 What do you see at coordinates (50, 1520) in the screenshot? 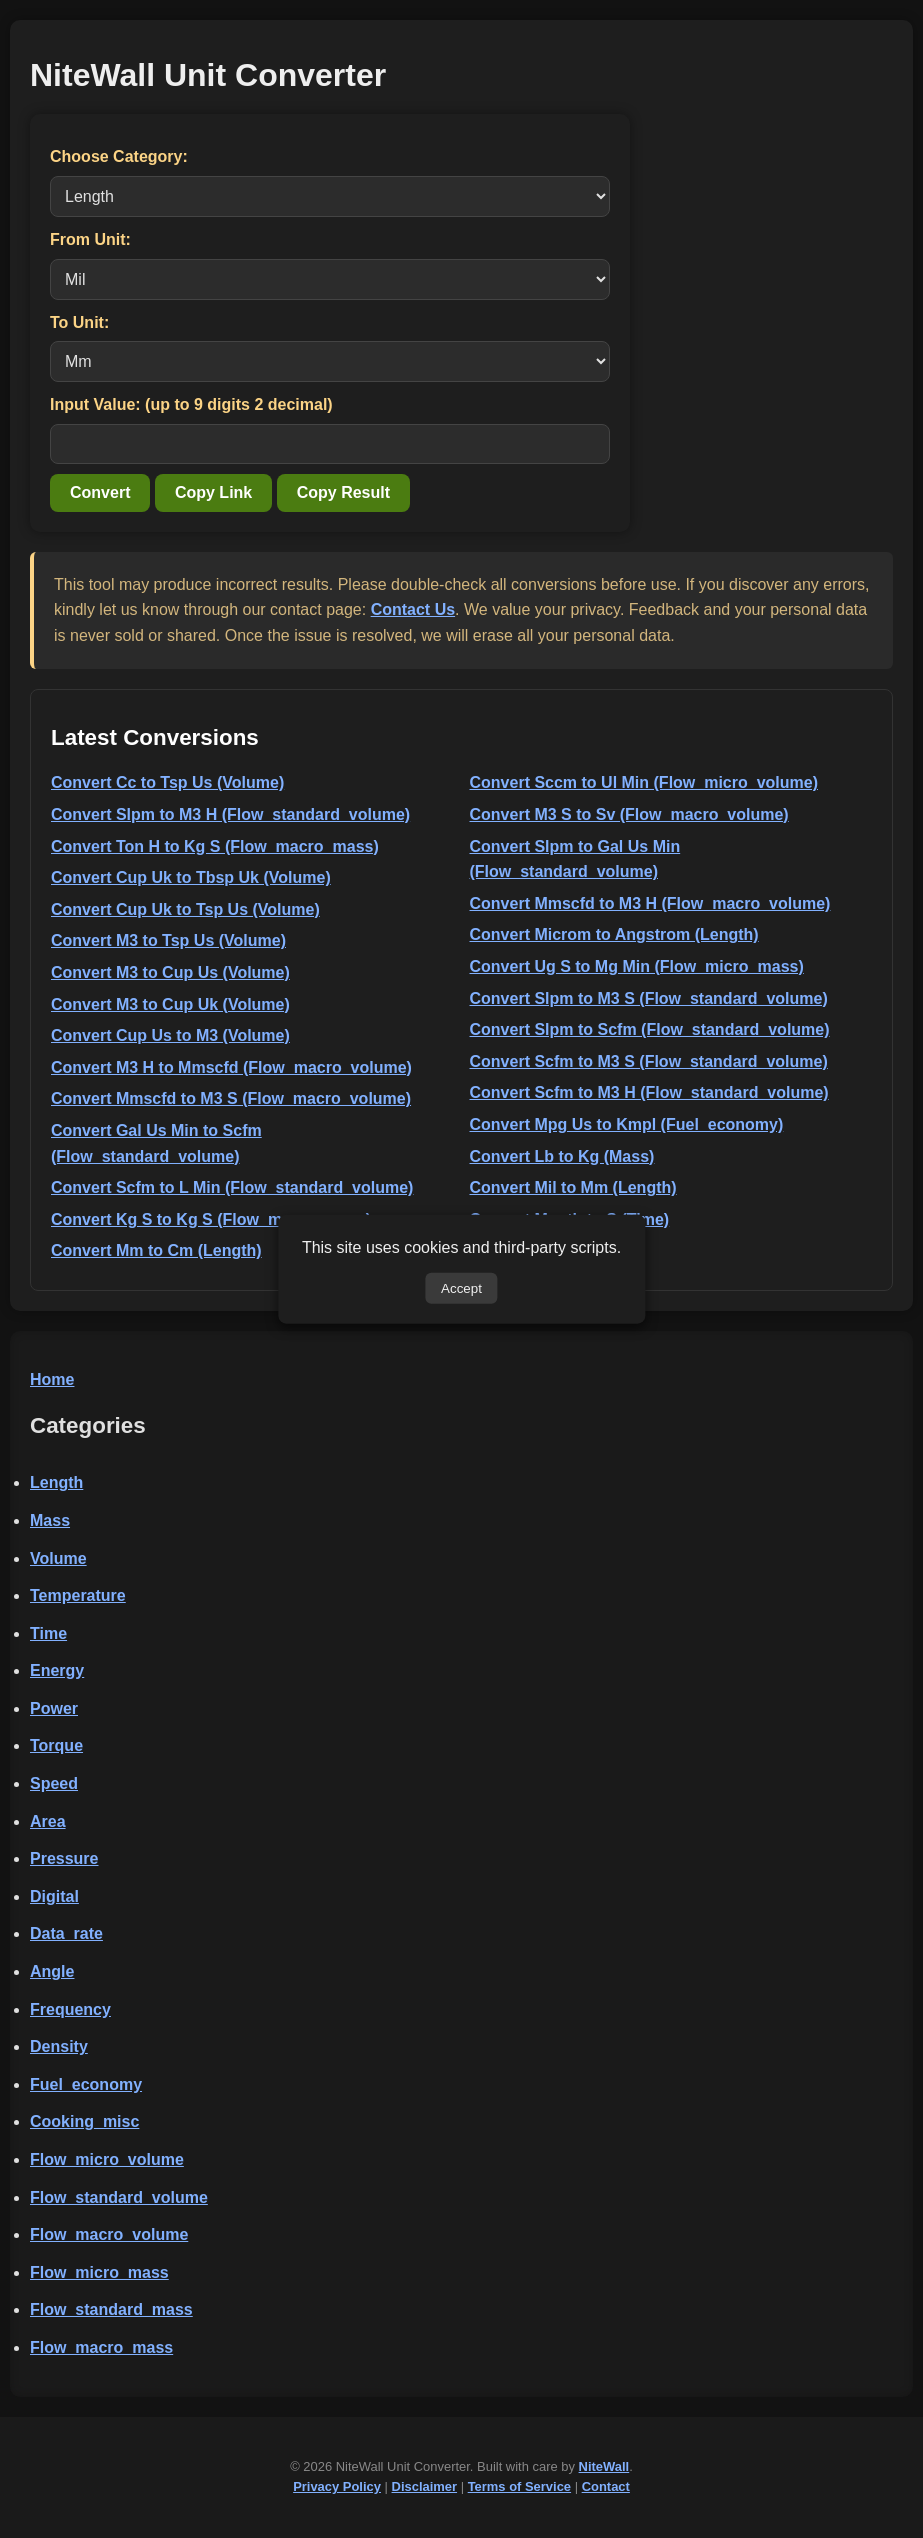
I see `Mass` at bounding box center [50, 1520].